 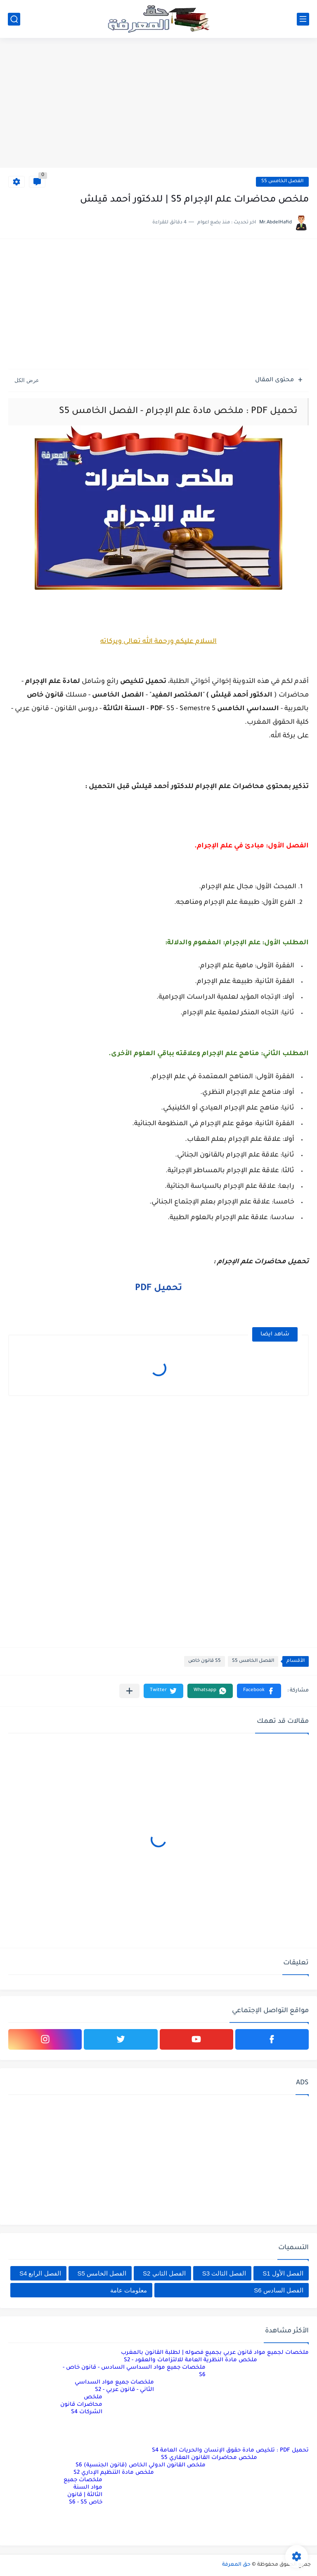 What do you see at coordinates (303, 19) in the screenshot?
I see `[القائمة الرئيسي]` at bounding box center [303, 19].